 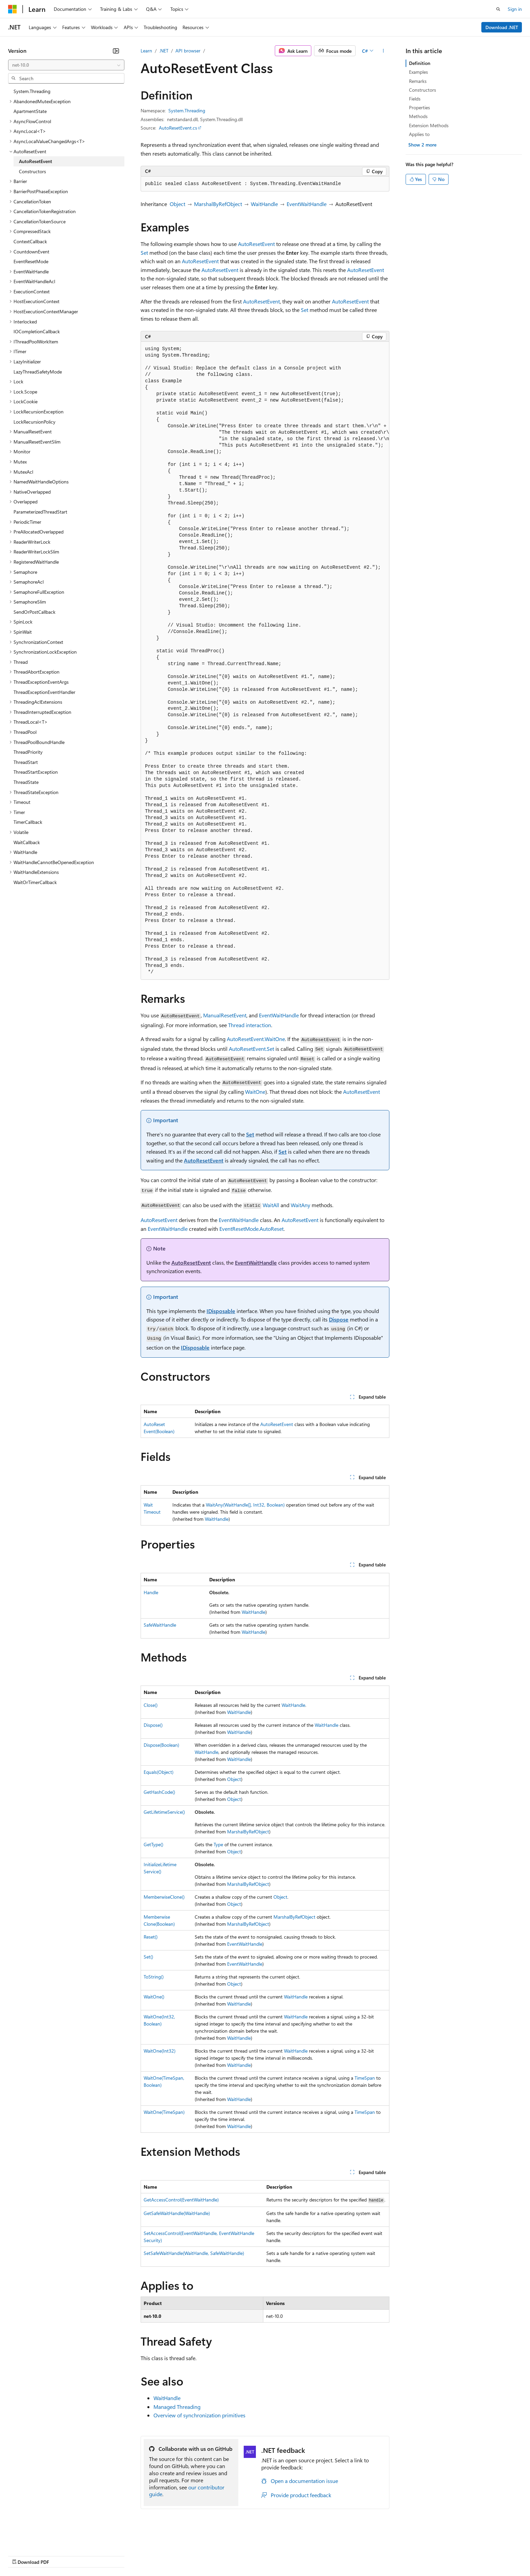 What do you see at coordinates (256, 1038) in the screenshot?
I see `AutoResetEvent.WaitOne` at bounding box center [256, 1038].